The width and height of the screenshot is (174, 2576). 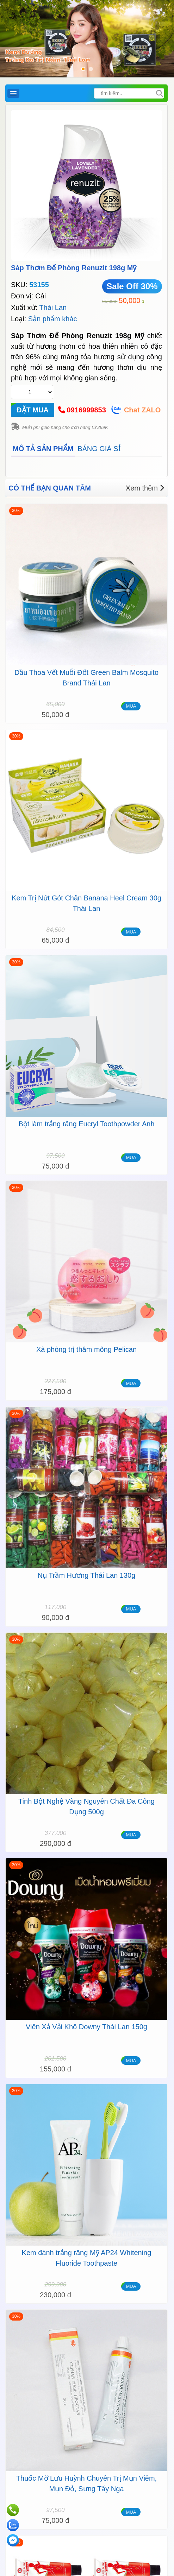 What do you see at coordinates (98, 448) in the screenshot?
I see `BẢNG GIÁ SỈ` at bounding box center [98, 448].